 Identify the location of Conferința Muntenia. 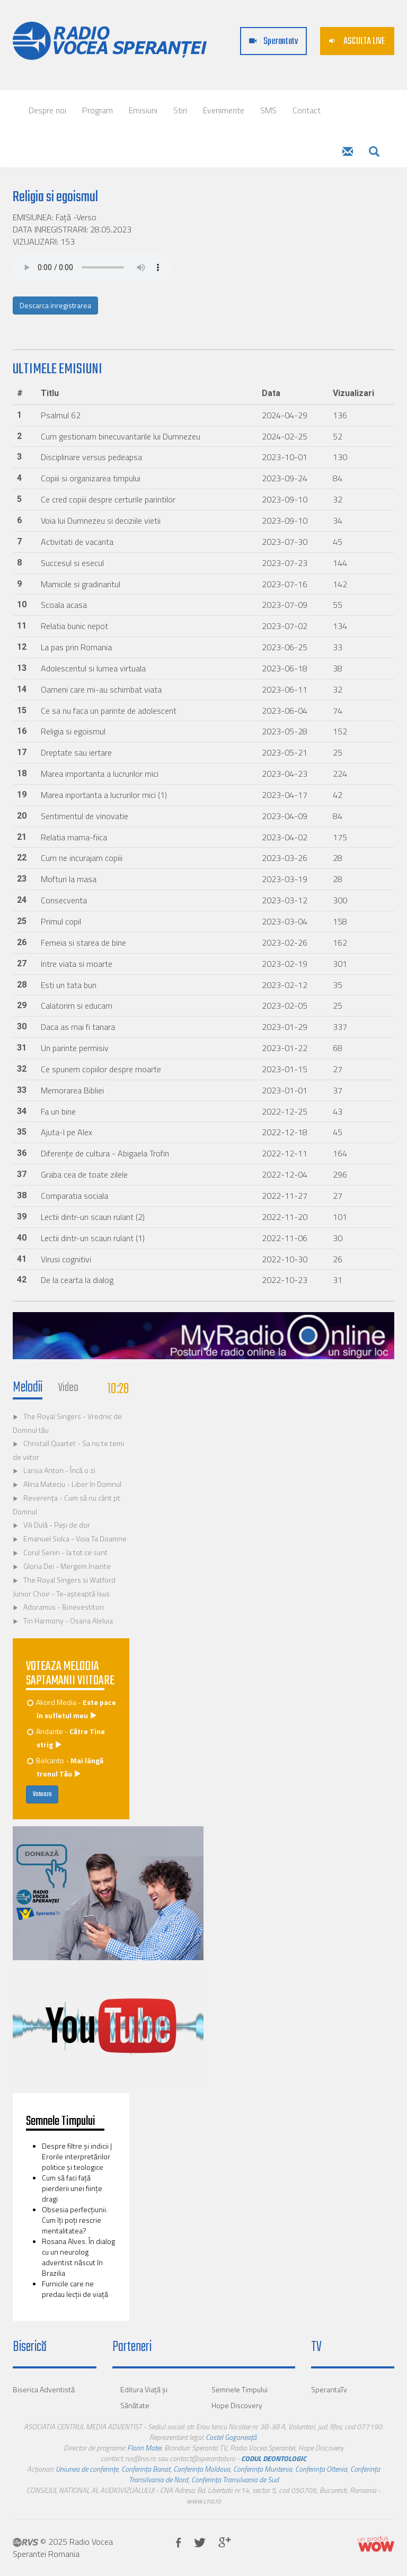
(262, 2468).